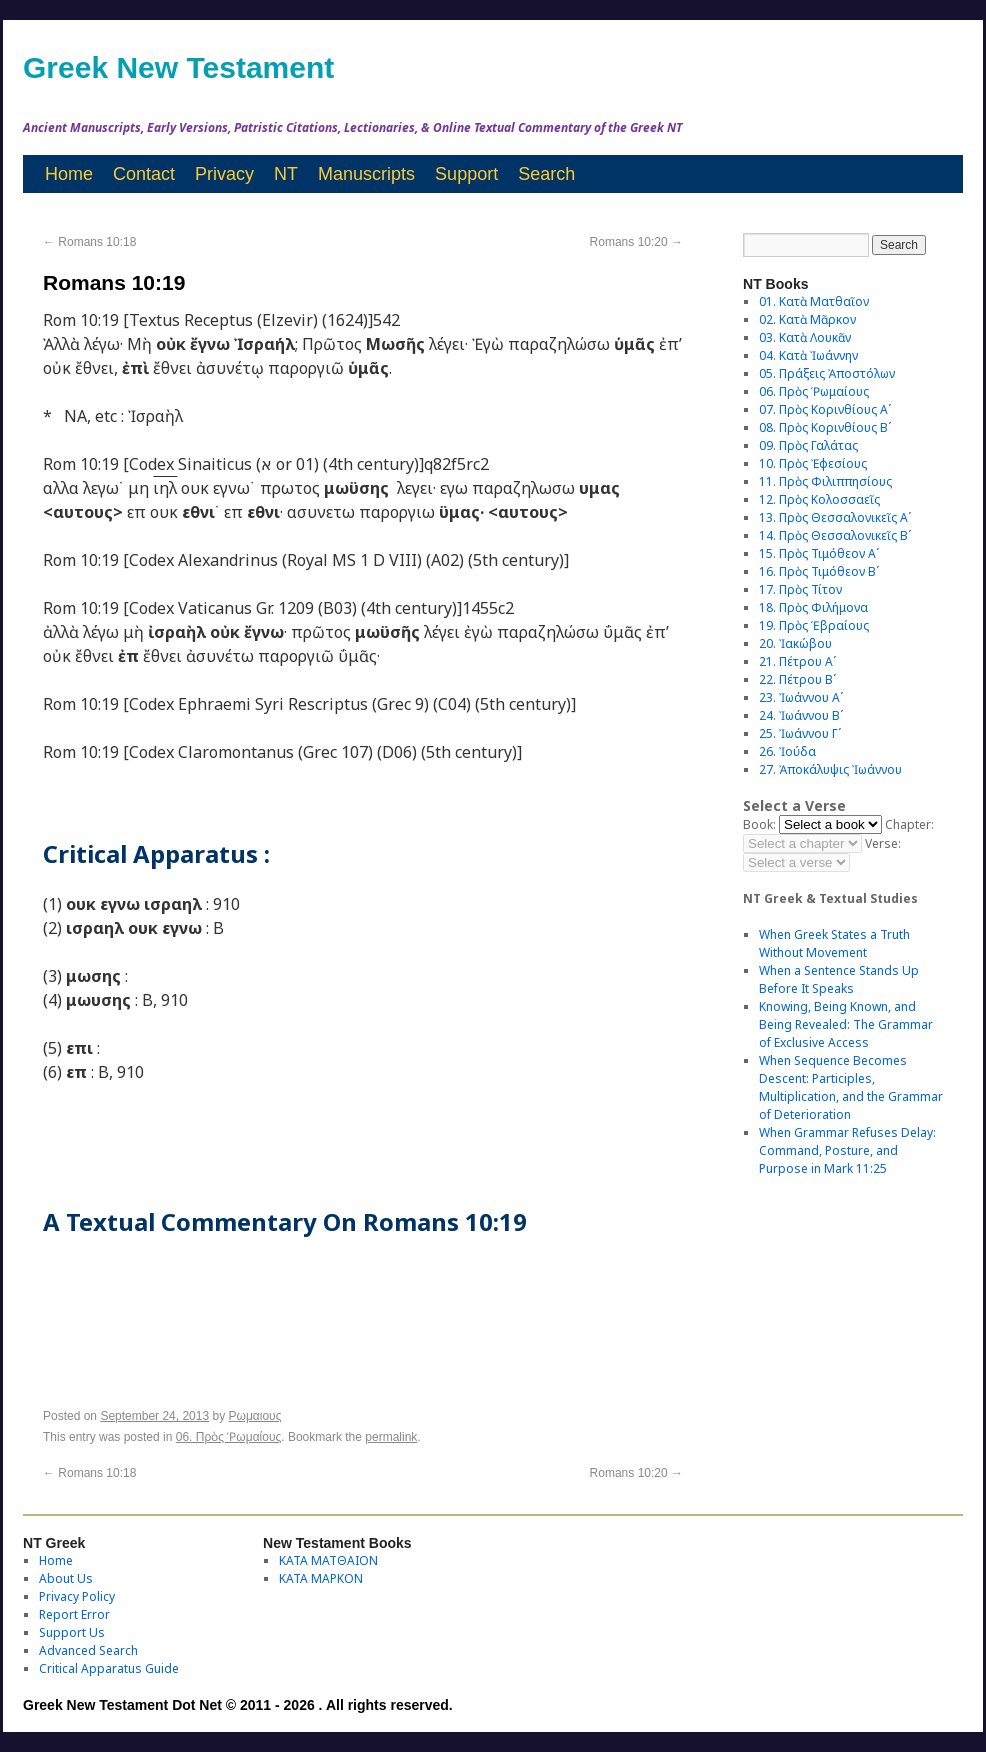 Image resolution: width=986 pixels, height=1752 pixels. Describe the element at coordinates (819, 571) in the screenshot. I see `16. Πρὸς Τιμόθεον Βʹ` at that location.